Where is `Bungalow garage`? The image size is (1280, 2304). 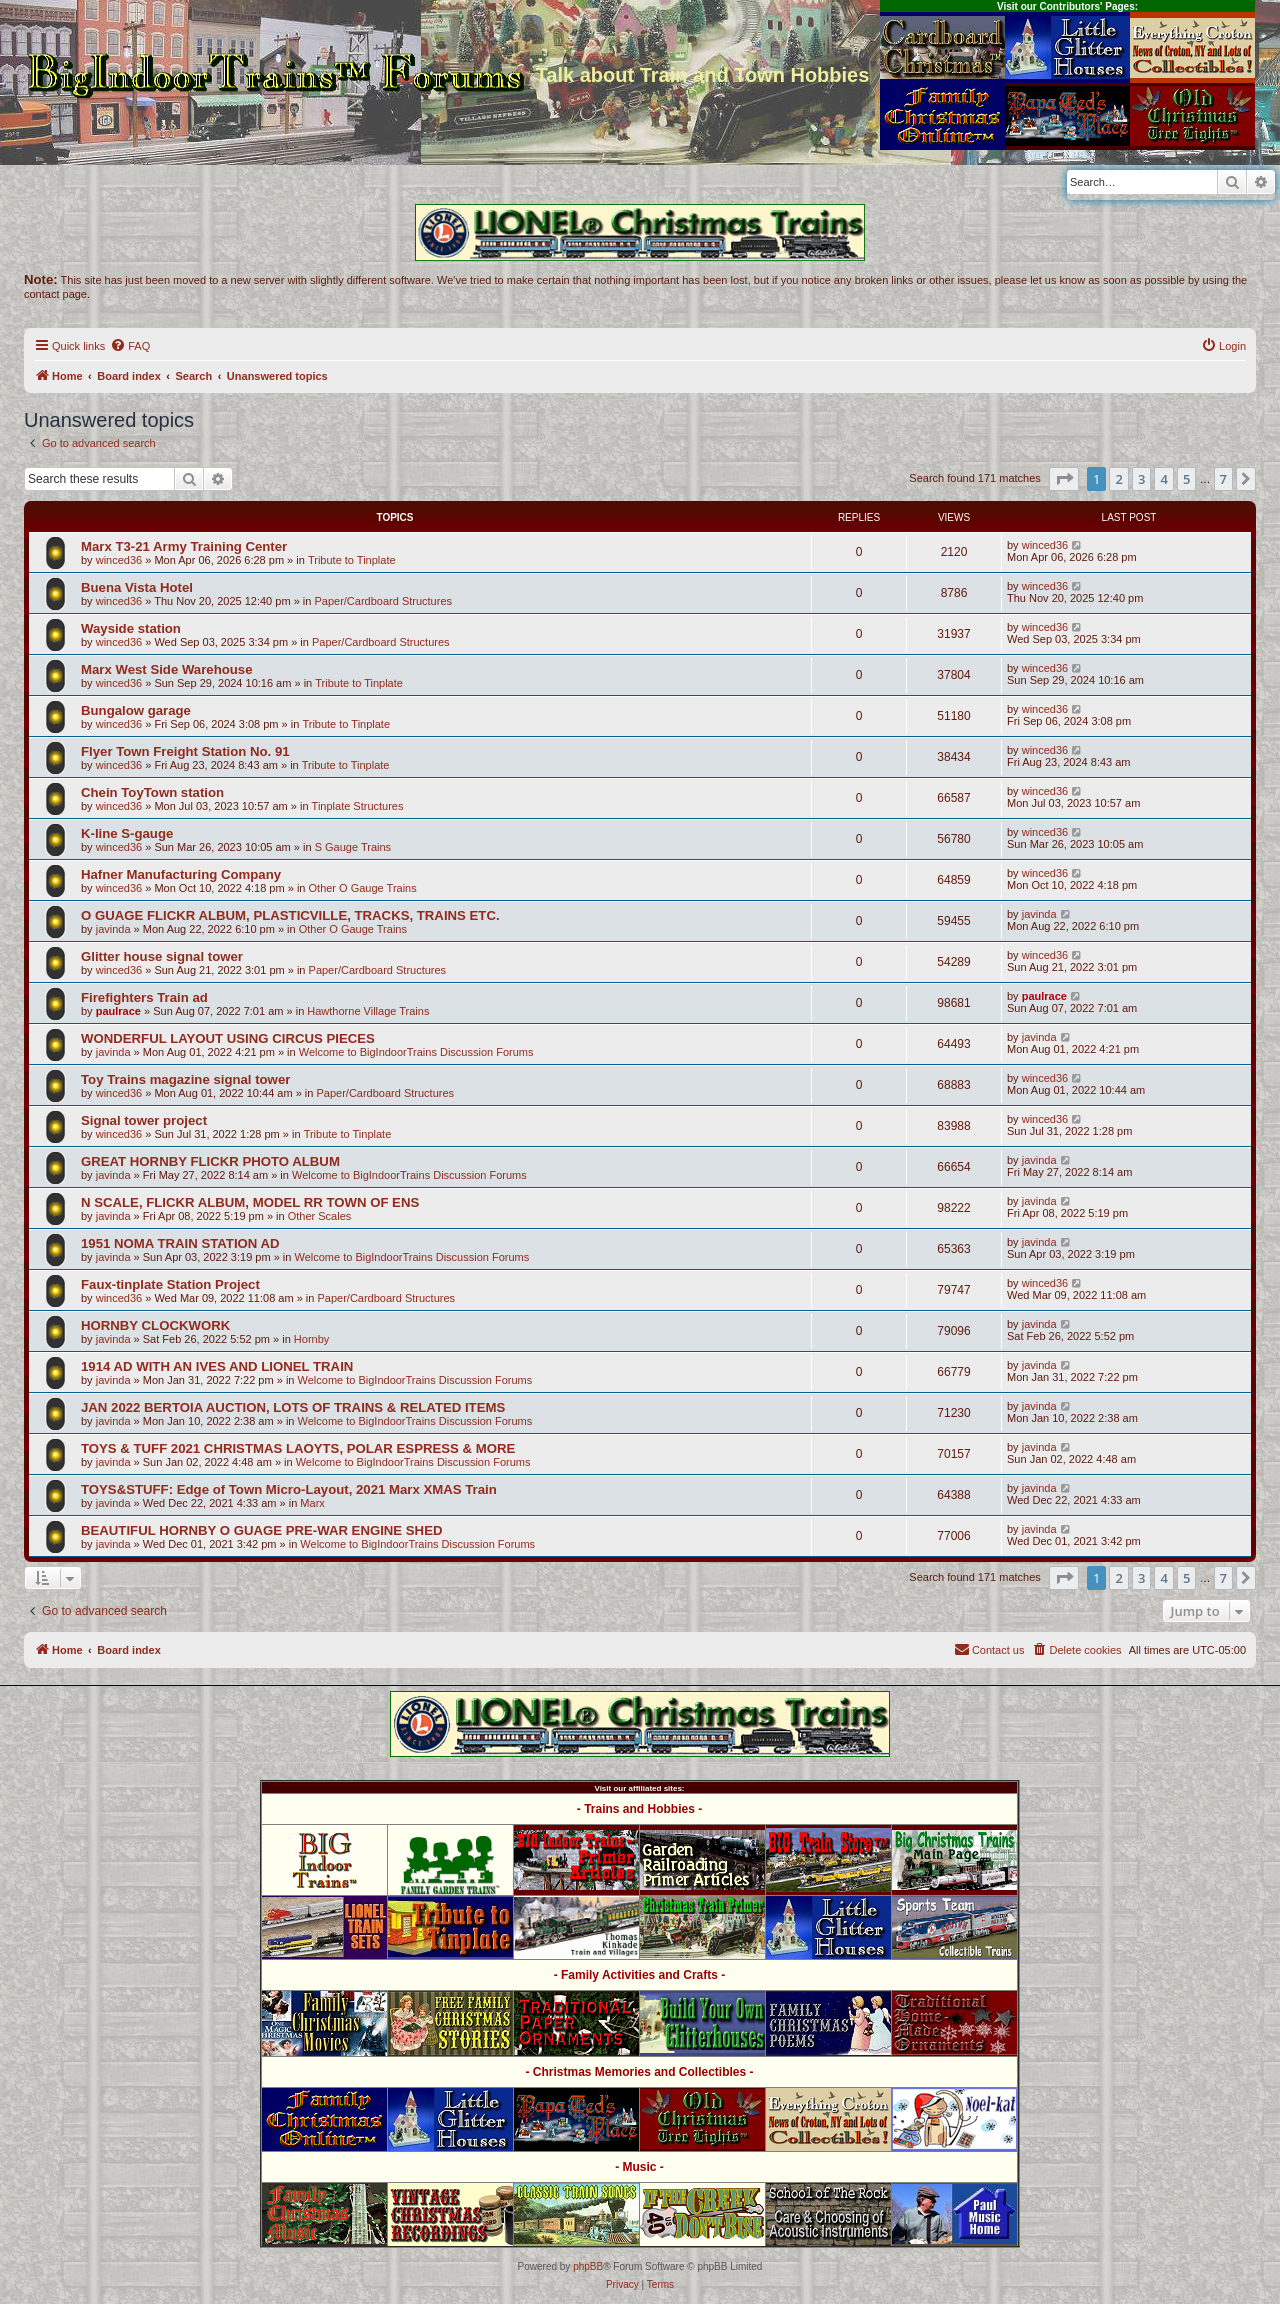 Bungalow garage is located at coordinates (136, 710).